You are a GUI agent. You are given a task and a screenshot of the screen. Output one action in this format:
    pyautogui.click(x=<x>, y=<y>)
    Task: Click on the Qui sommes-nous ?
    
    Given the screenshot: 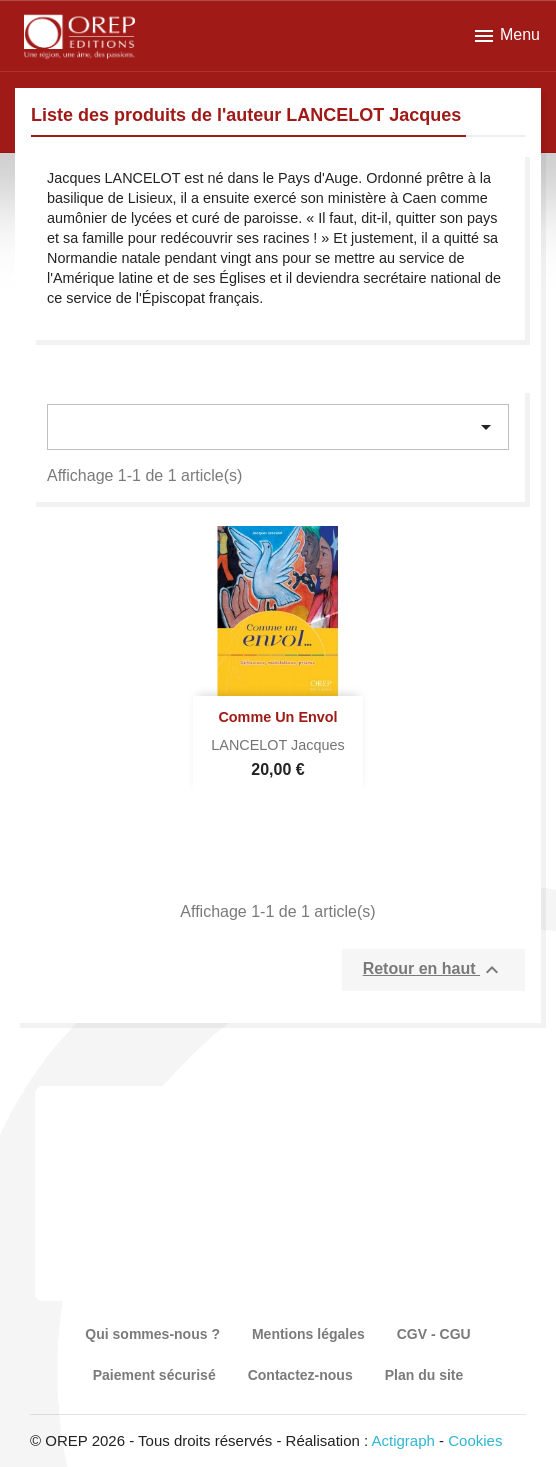 What is the action you would take?
    pyautogui.click(x=152, y=1334)
    